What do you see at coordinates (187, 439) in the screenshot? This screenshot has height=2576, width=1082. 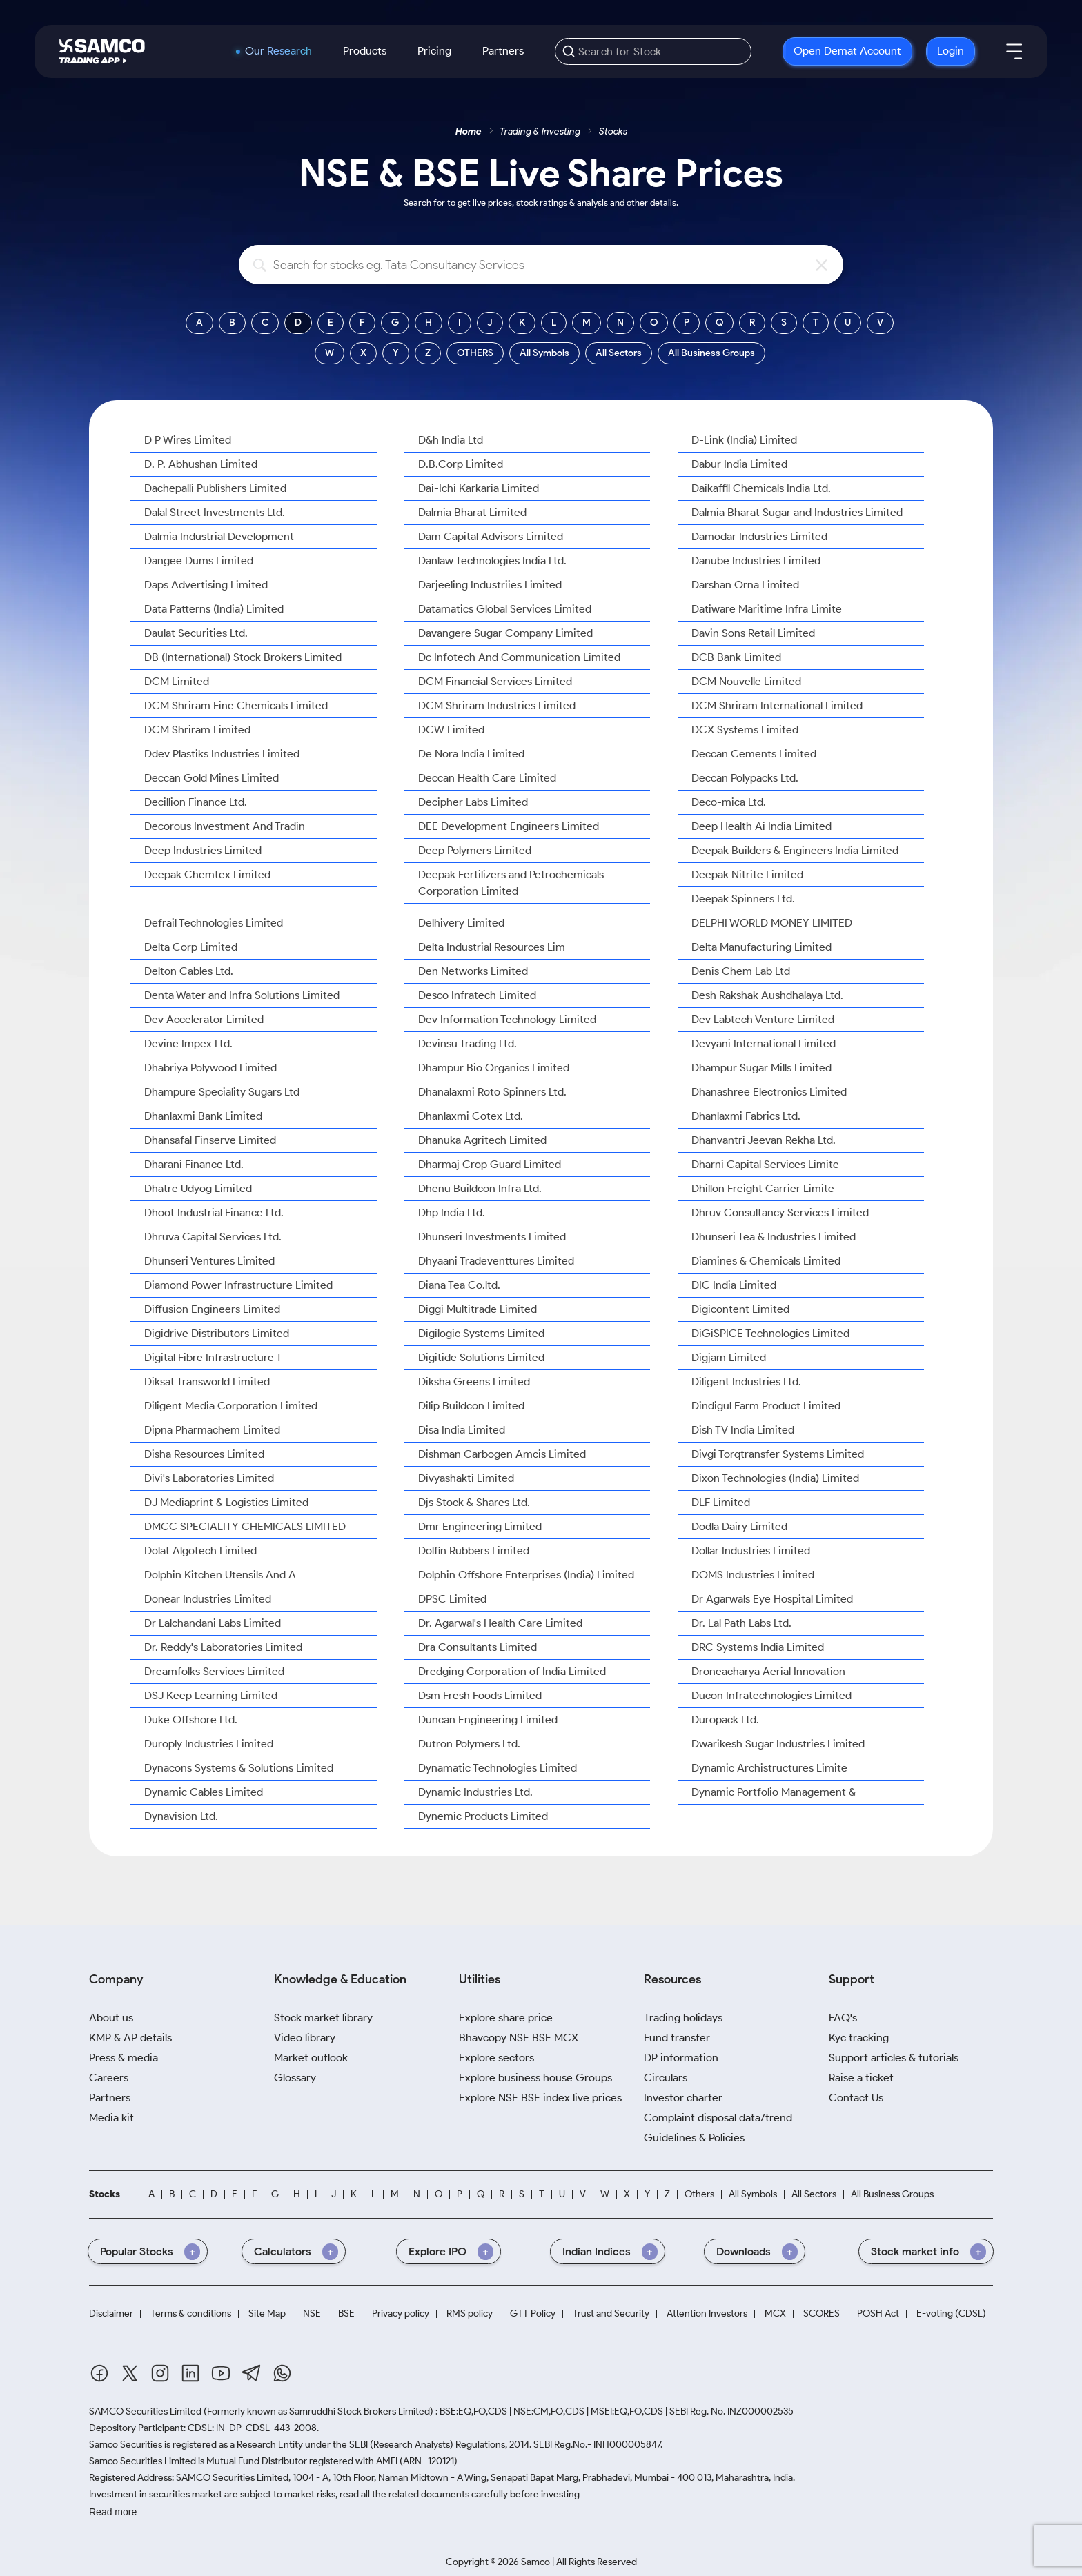 I see `D P Wires Limited` at bounding box center [187, 439].